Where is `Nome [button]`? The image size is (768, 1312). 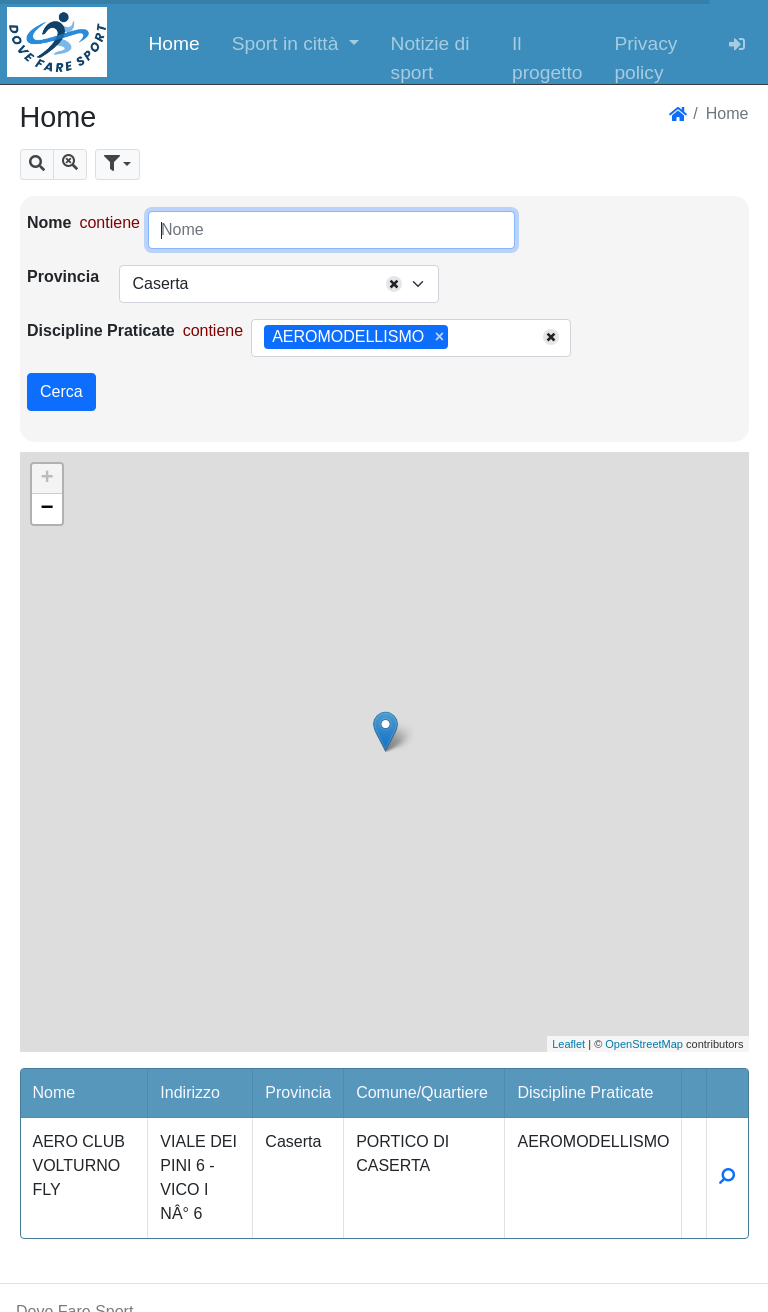
Nome [button] is located at coordinates (54, 1092).